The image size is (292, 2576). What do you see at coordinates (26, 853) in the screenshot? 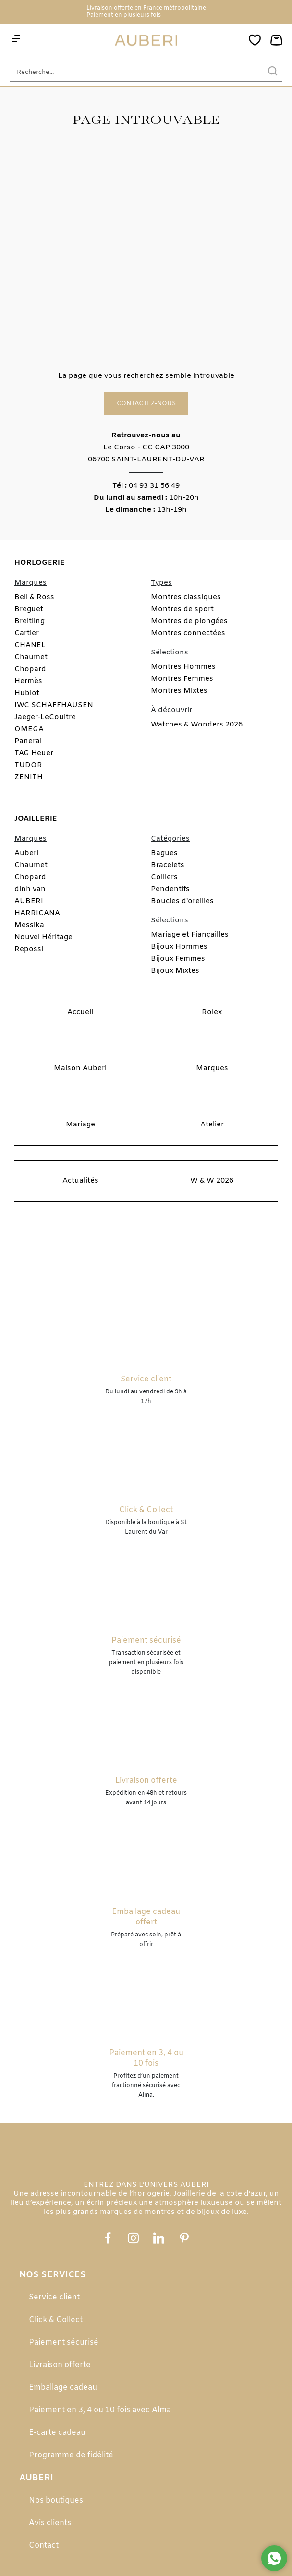
I see `Auberi` at bounding box center [26, 853].